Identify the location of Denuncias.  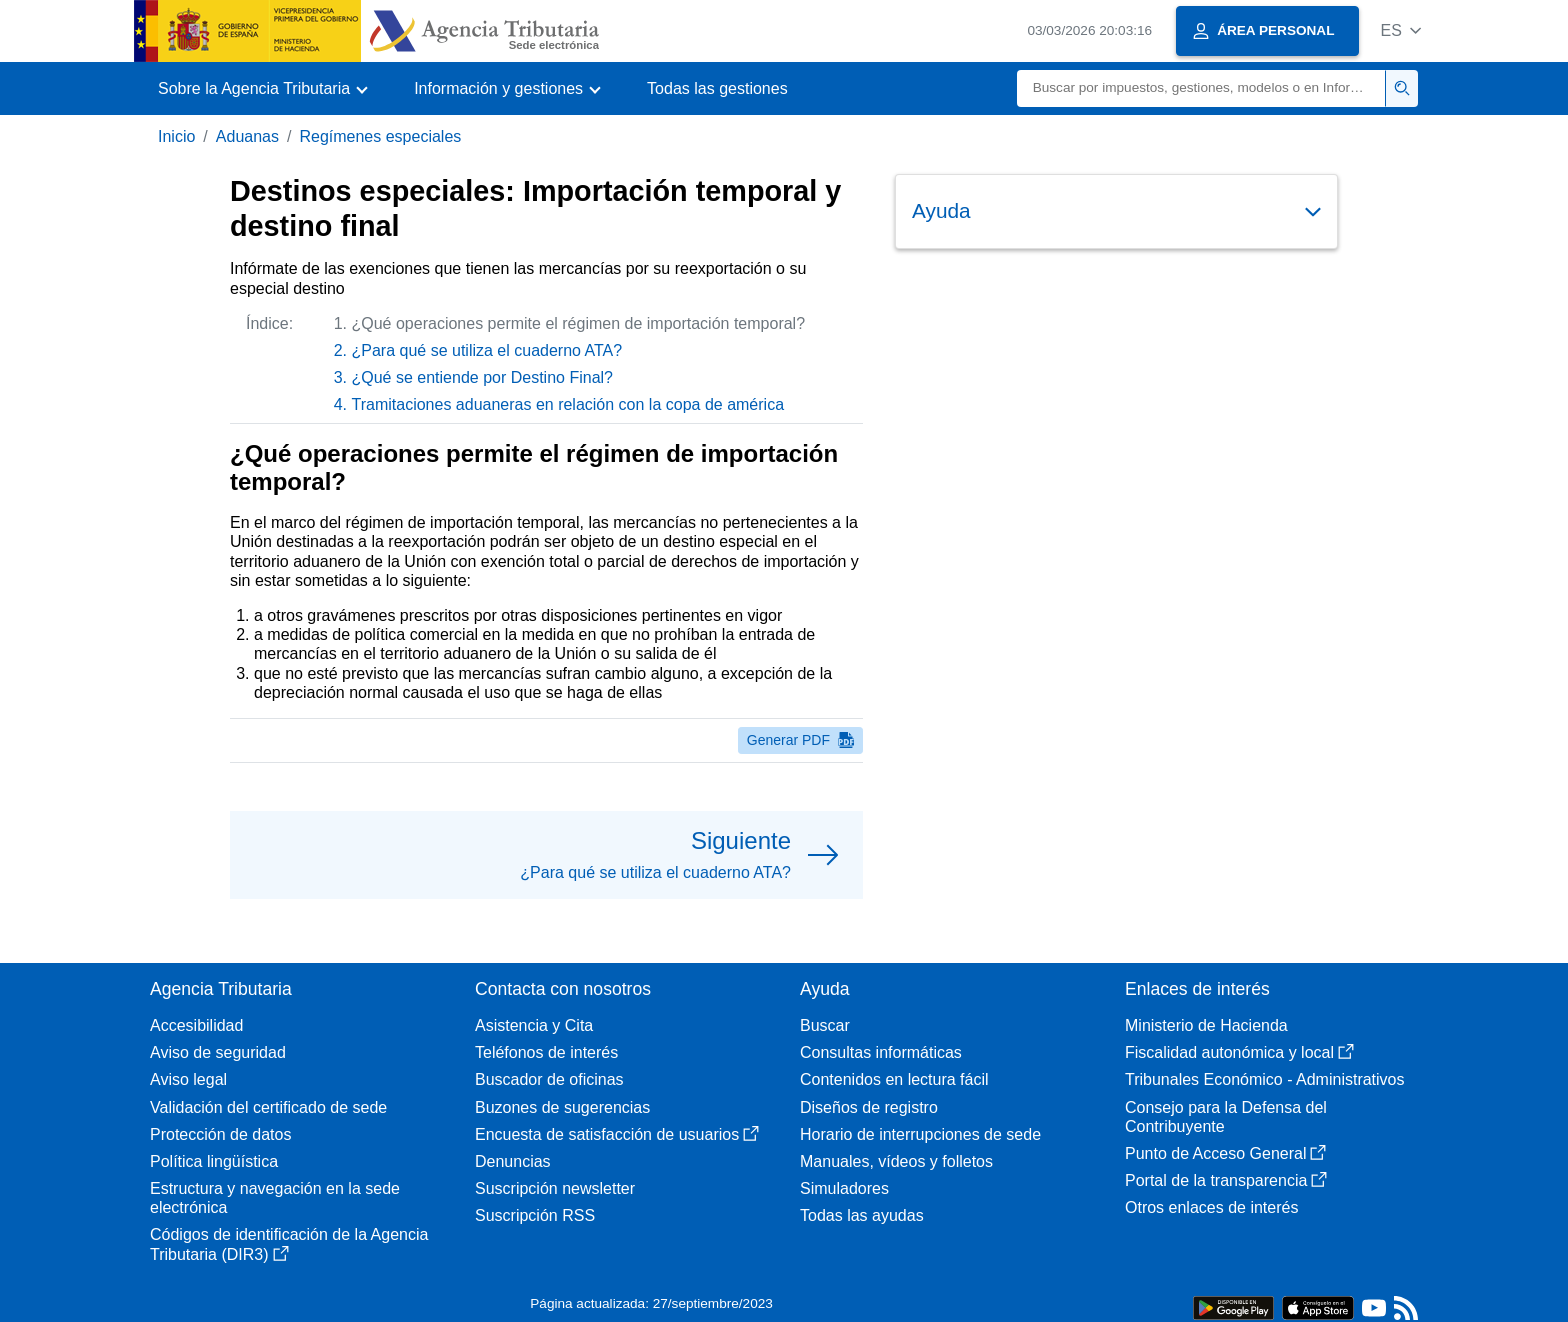
(513, 1161).